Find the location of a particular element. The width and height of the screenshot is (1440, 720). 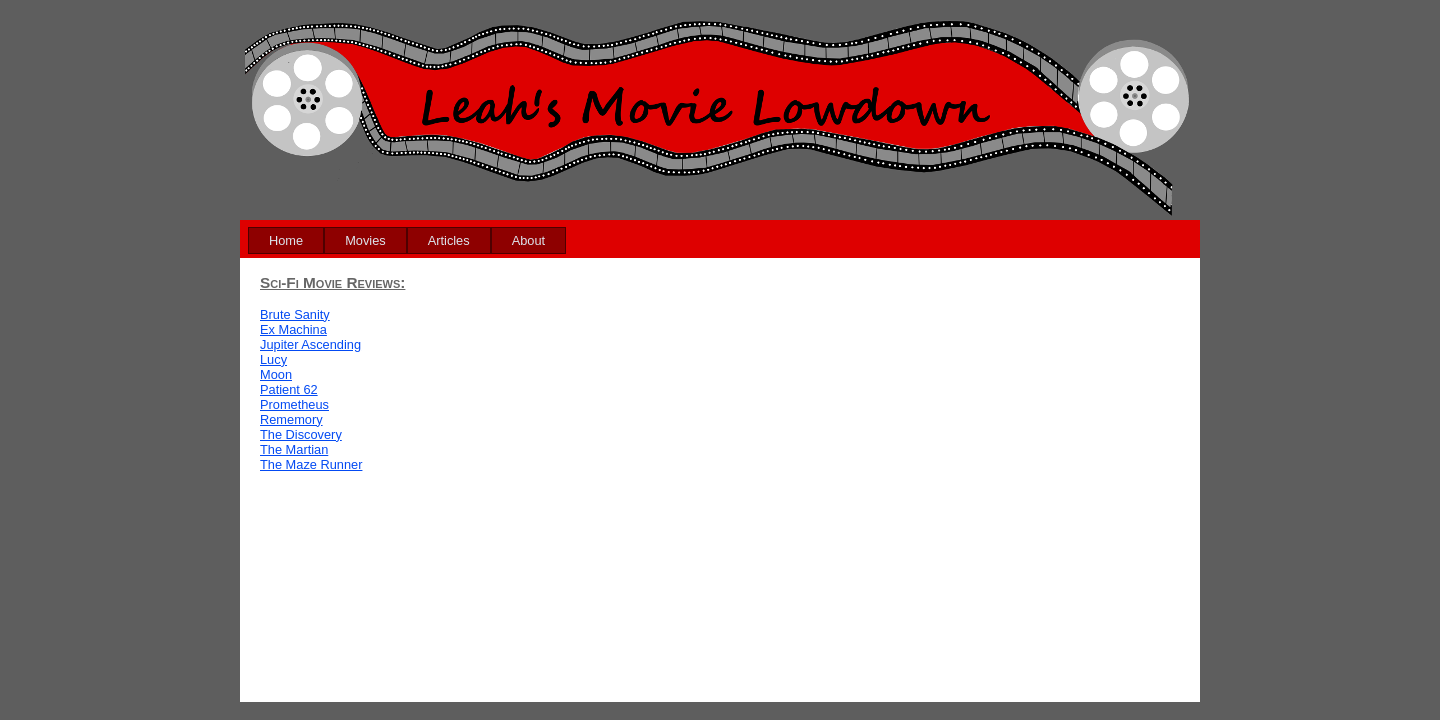

Movies is located at coordinates (365, 240).